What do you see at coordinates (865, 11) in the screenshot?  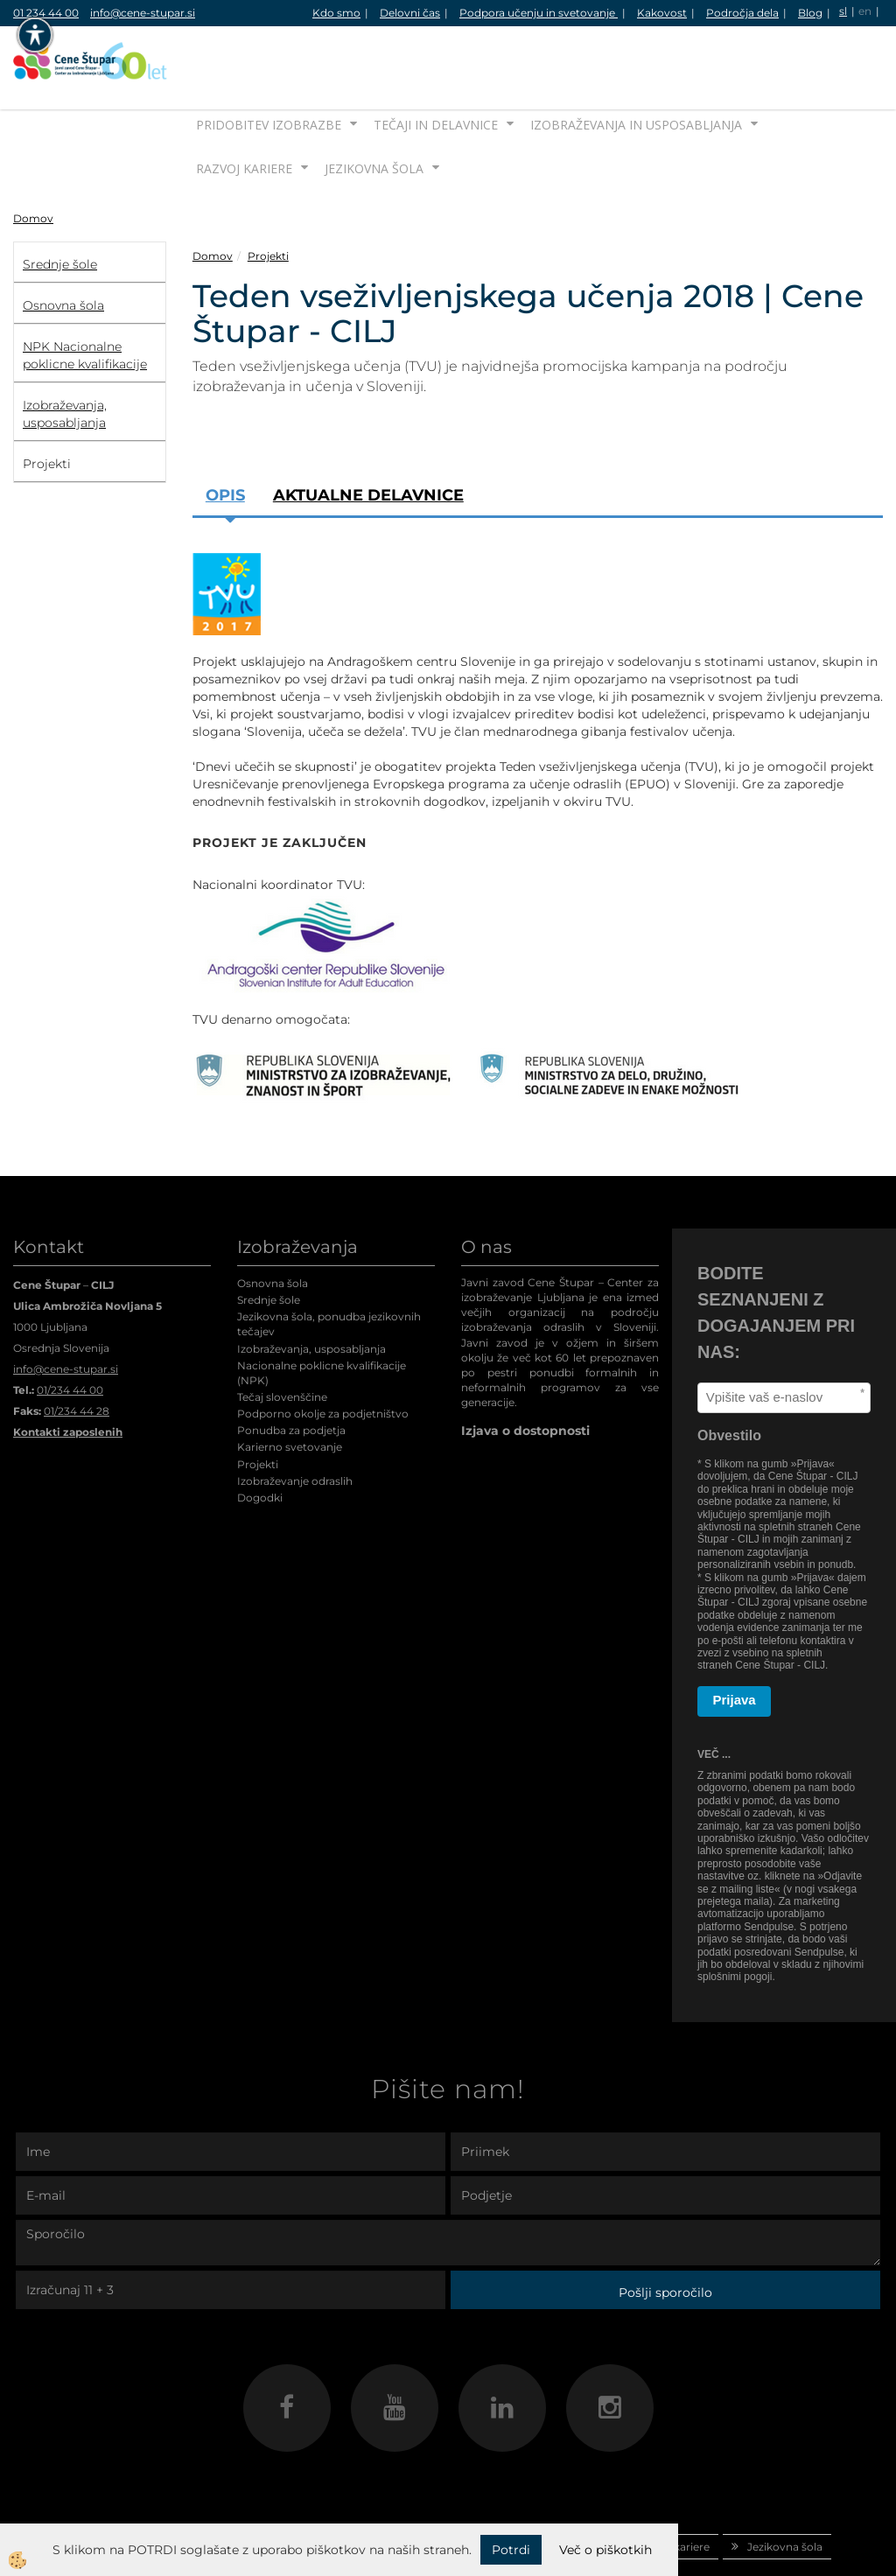 I see `en` at bounding box center [865, 11].